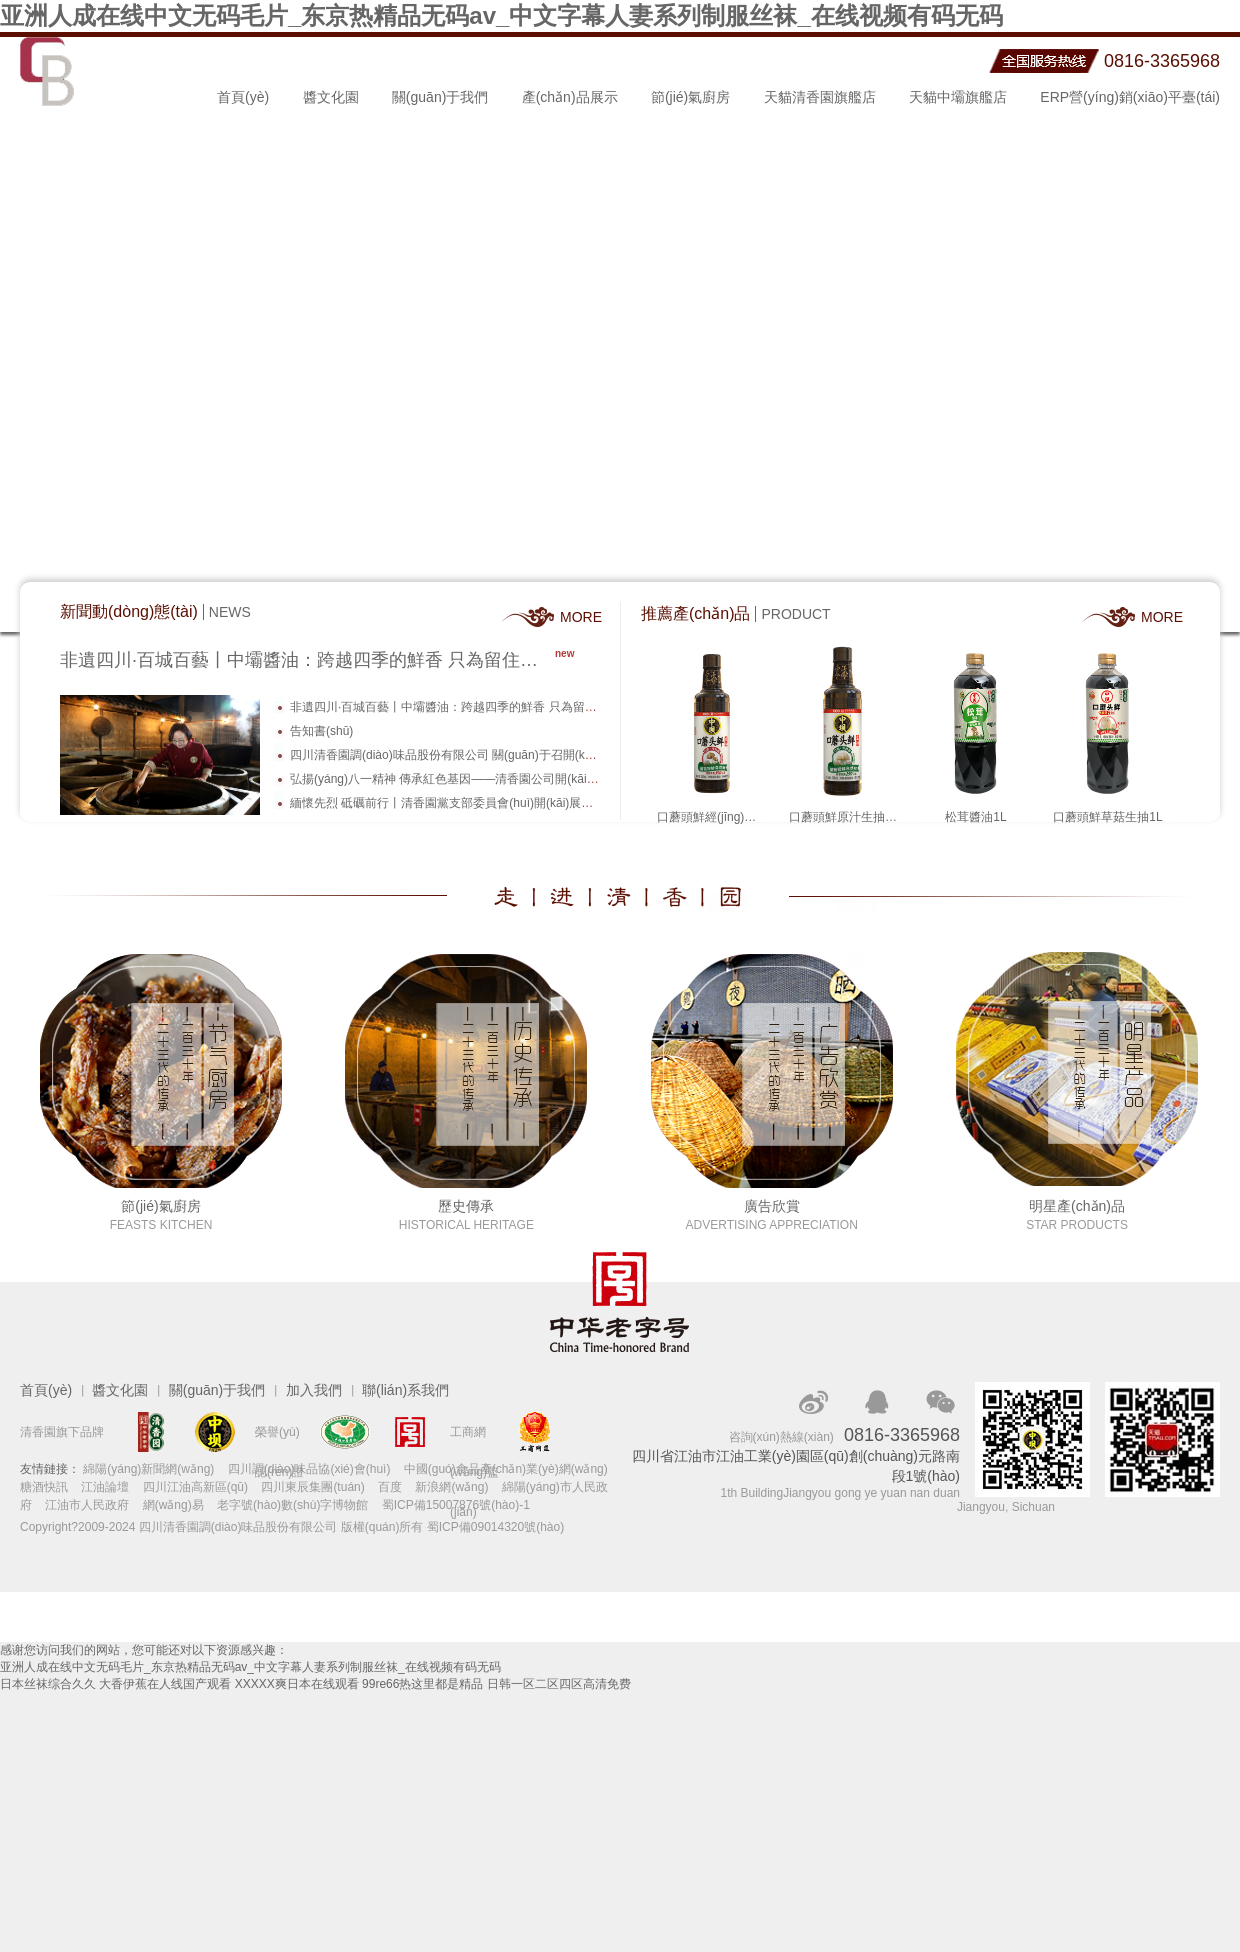 The width and height of the screenshot is (1240, 1952). Describe the element at coordinates (173, 1505) in the screenshot. I see `網(wǎng)易` at that location.